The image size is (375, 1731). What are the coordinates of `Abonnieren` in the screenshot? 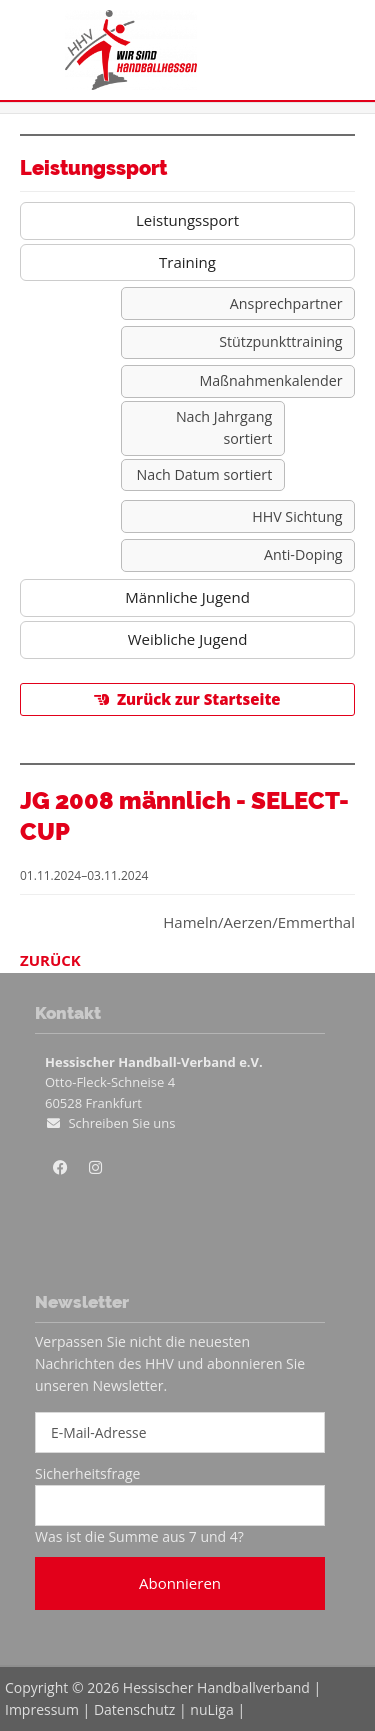 It's located at (180, 1583).